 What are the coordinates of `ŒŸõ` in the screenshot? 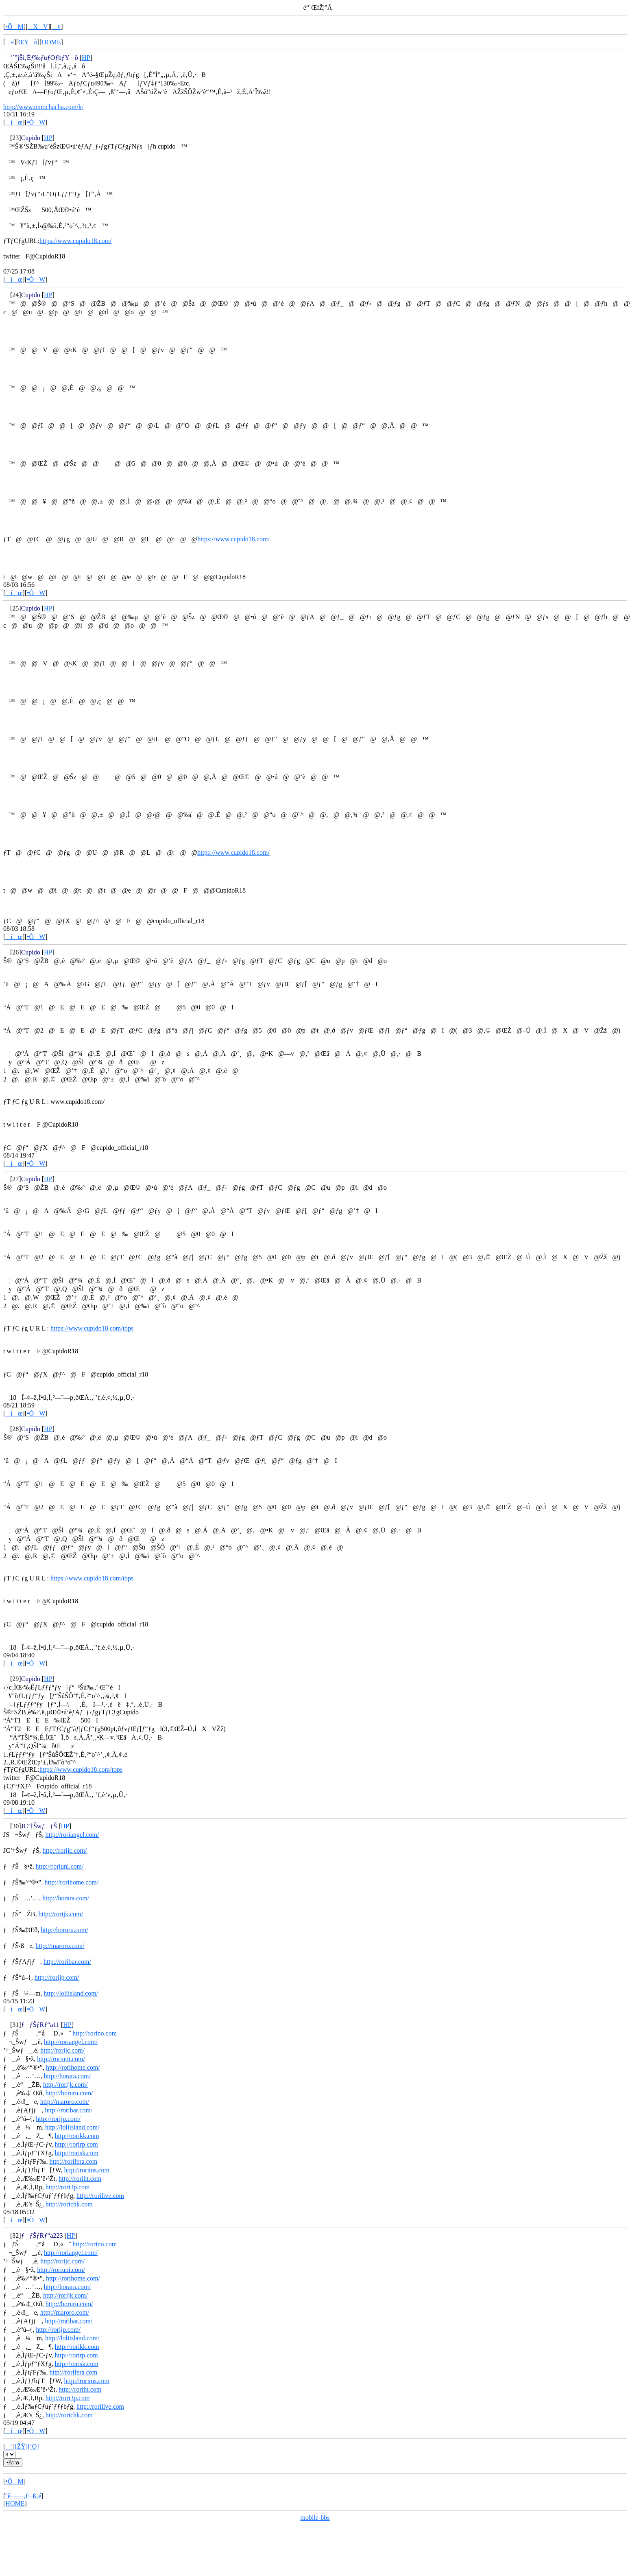 It's located at (27, 42).